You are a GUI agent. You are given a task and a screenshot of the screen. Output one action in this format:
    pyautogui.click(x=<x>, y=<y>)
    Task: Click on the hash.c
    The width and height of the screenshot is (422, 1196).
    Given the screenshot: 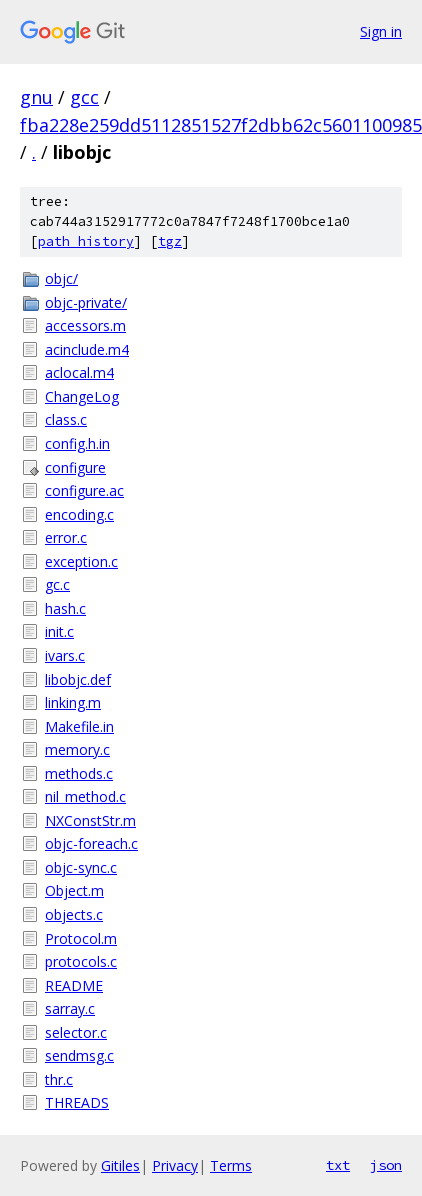 What is the action you would take?
    pyautogui.click(x=65, y=608)
    